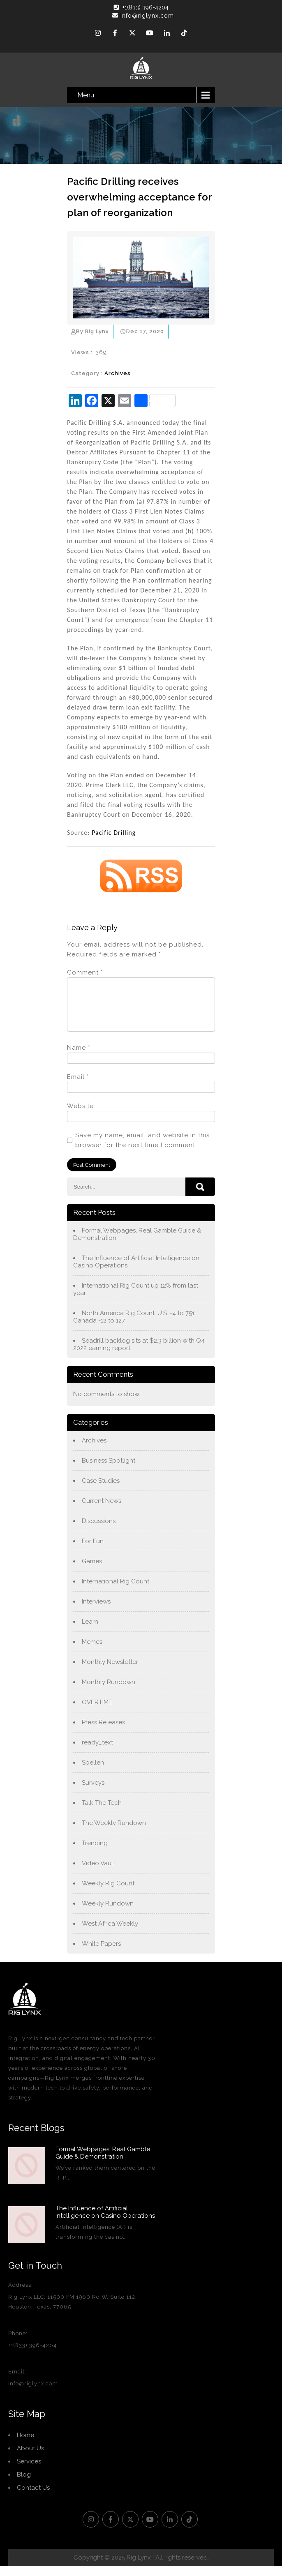 The height and width of the screenshot is (2576, 282). What do you see at coordinates (25, 2445) in the screenshot?
I see `Home` at bounding box center [25, 2445].